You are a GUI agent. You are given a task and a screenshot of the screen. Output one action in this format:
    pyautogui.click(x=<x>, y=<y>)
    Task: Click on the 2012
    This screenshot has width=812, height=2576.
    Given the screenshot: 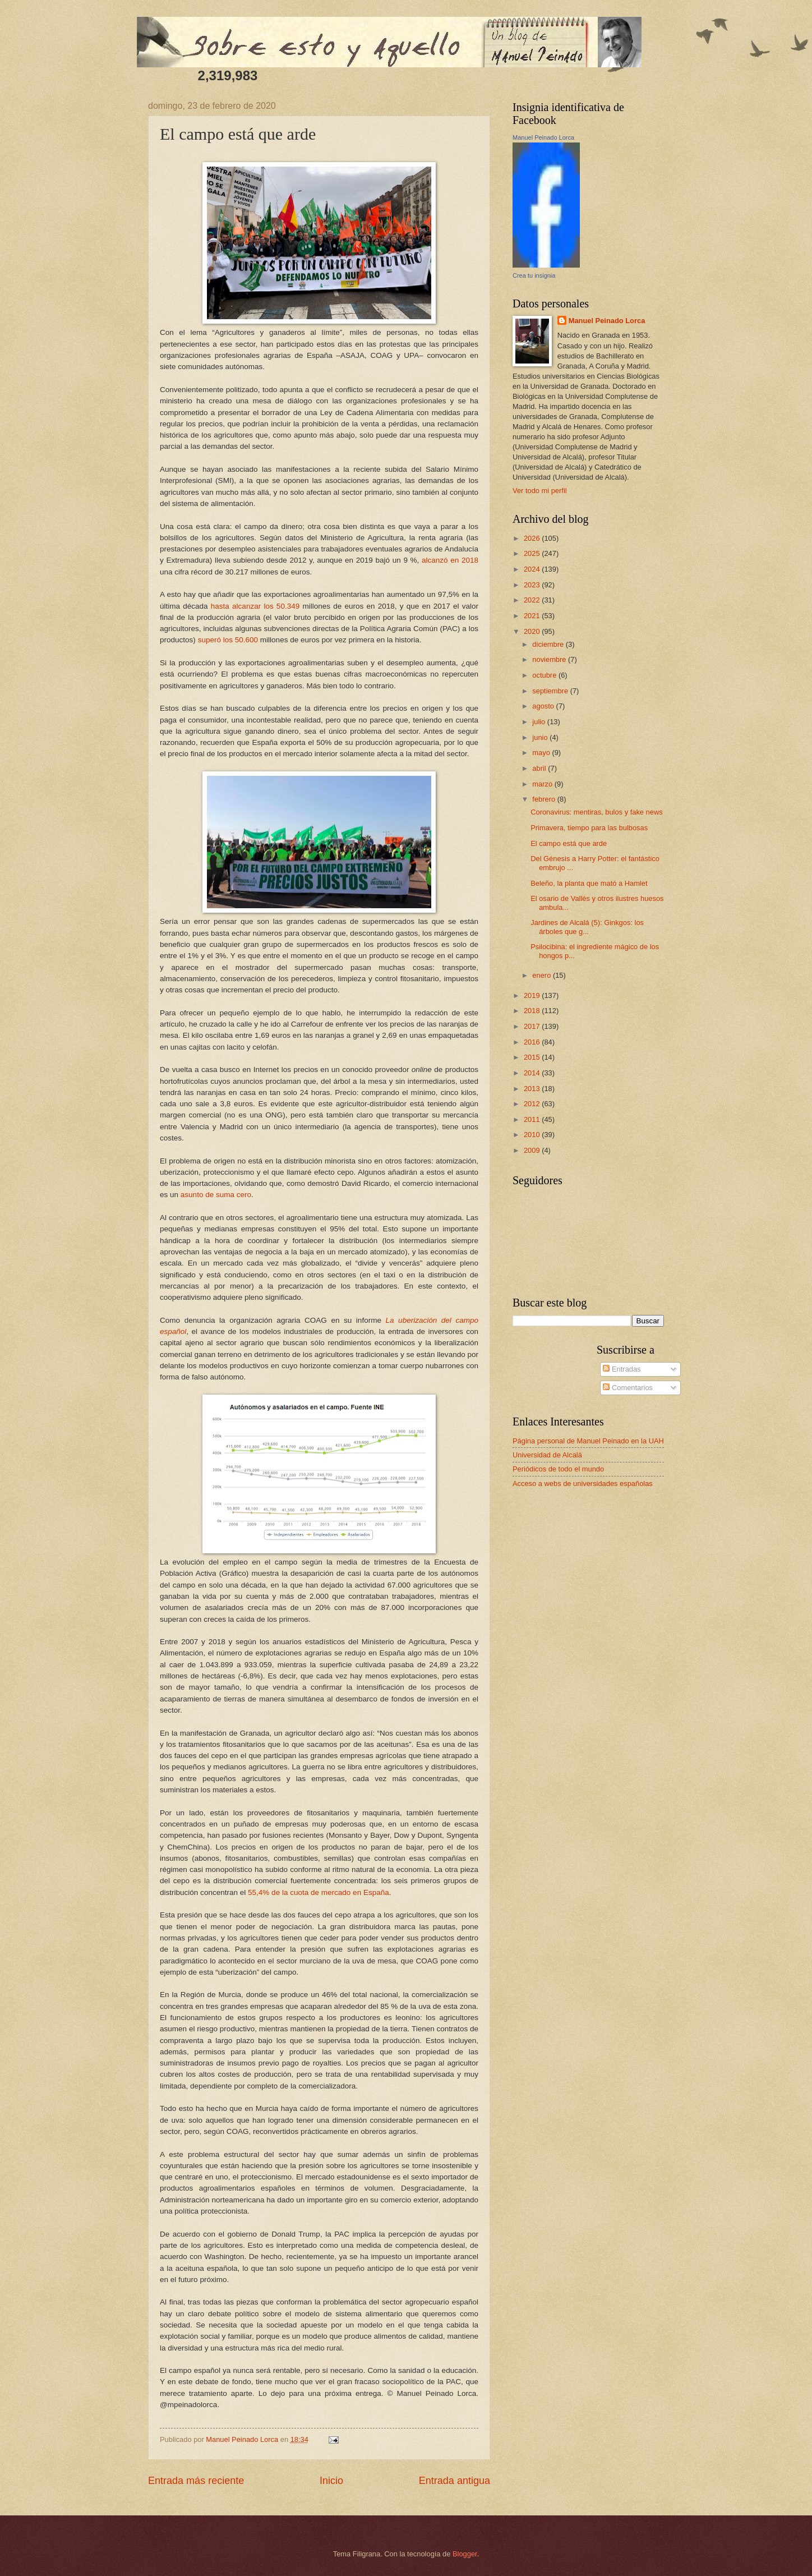 What is the action you would take?
    pyautogui.click(x=533, y=1104)
    